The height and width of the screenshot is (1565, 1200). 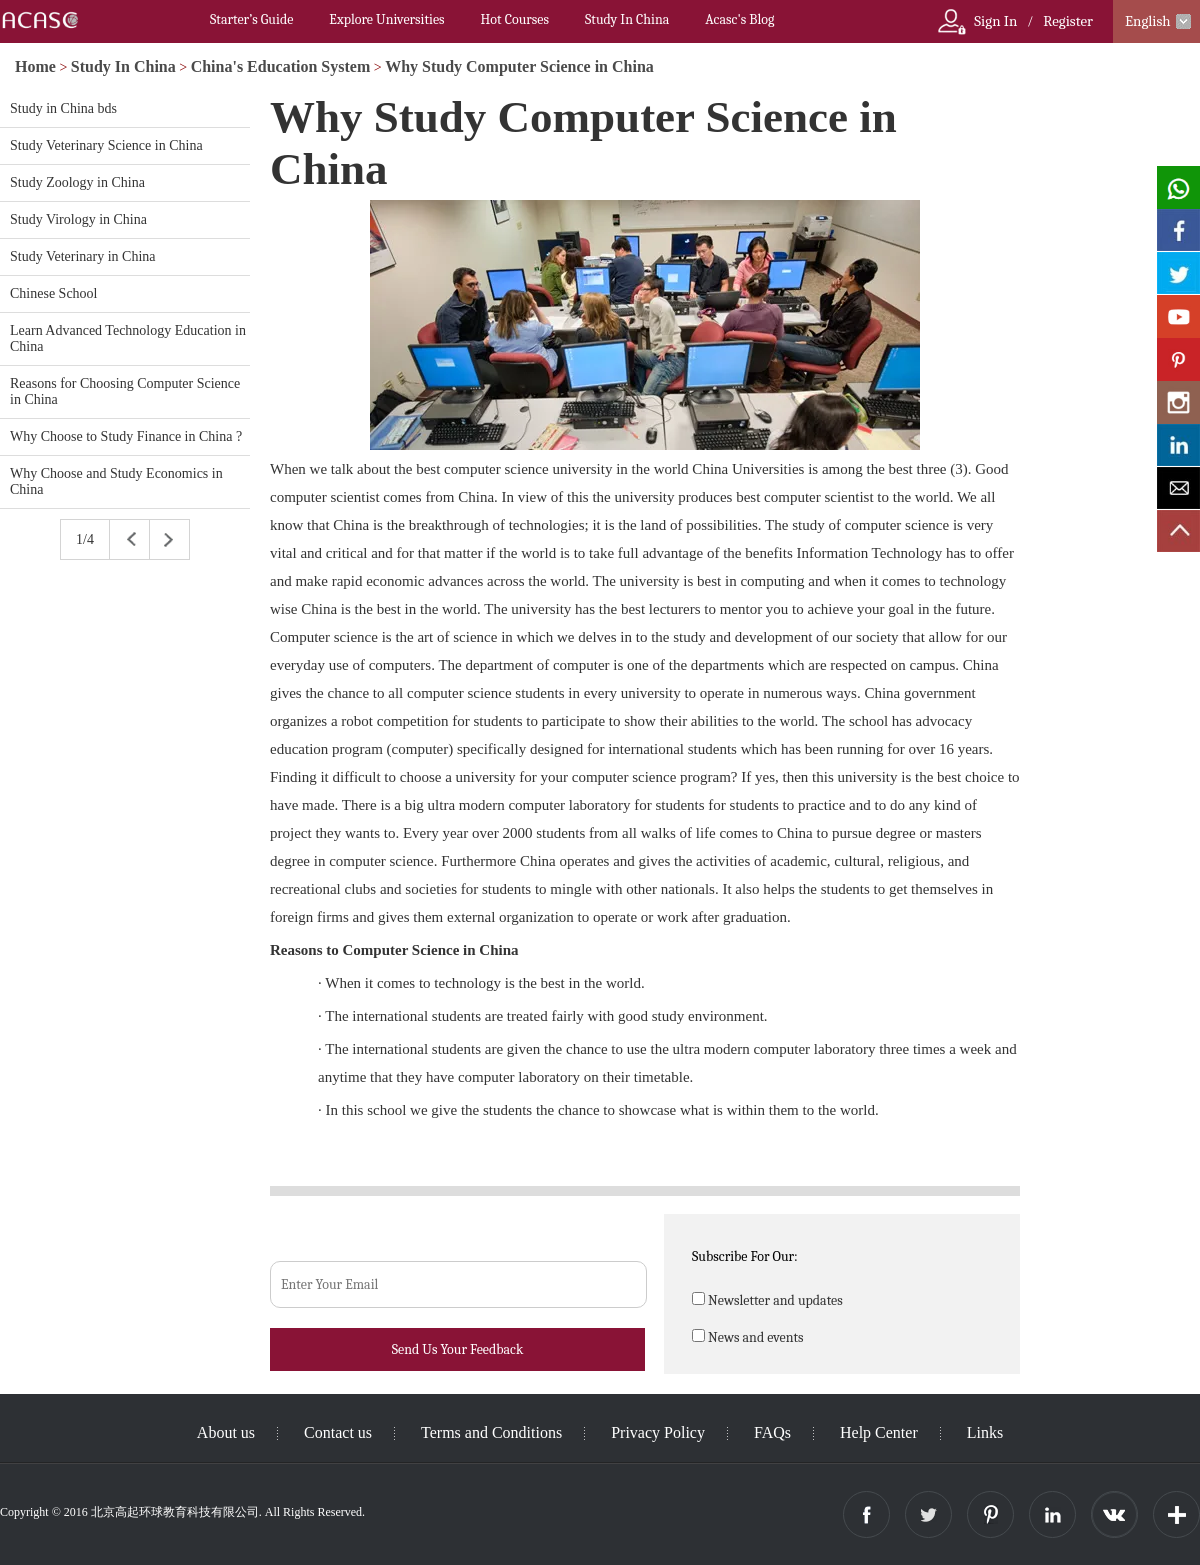 What do you see at coordinates (879, 1432) in the screenshot?
I see `Help Center` at bounding box center [879, 1432].